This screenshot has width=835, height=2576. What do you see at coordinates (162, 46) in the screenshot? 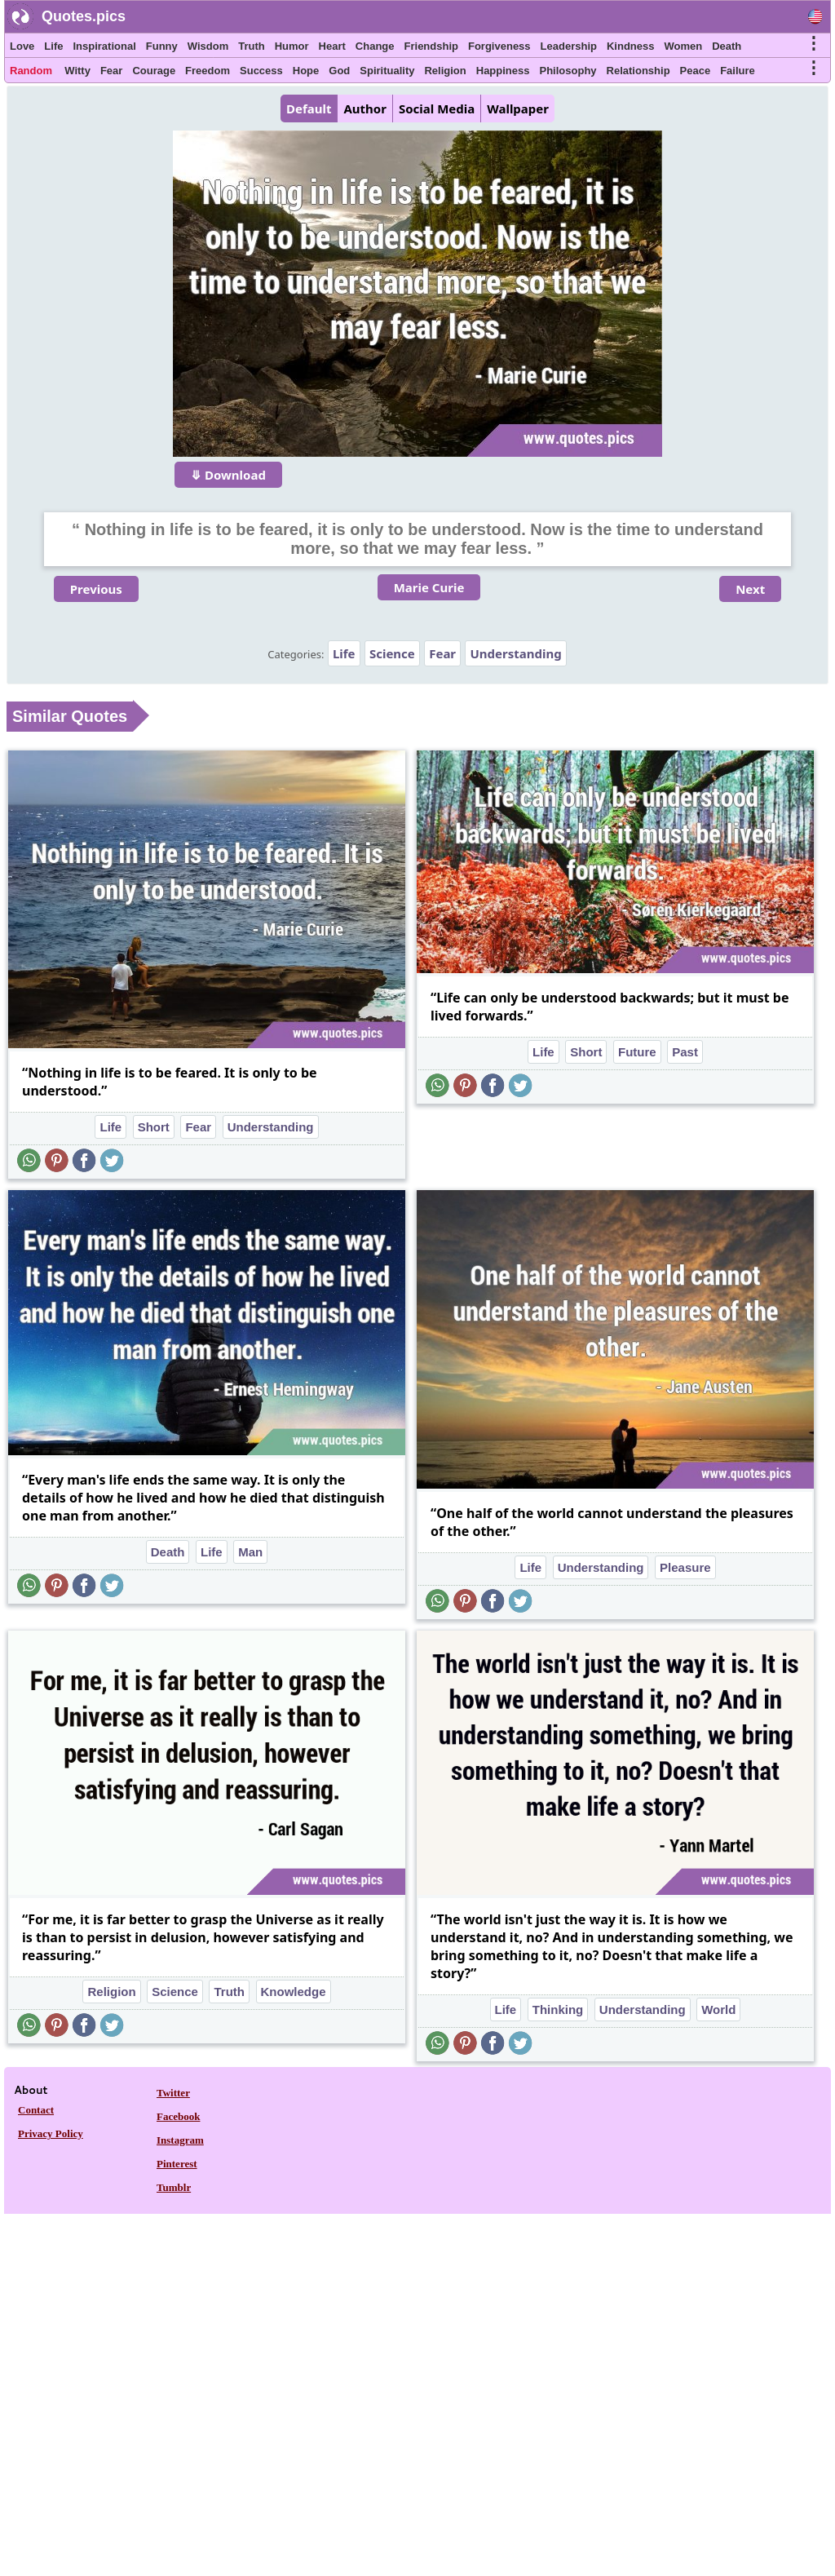
I see `Funny` at bounding box center [162, 46].